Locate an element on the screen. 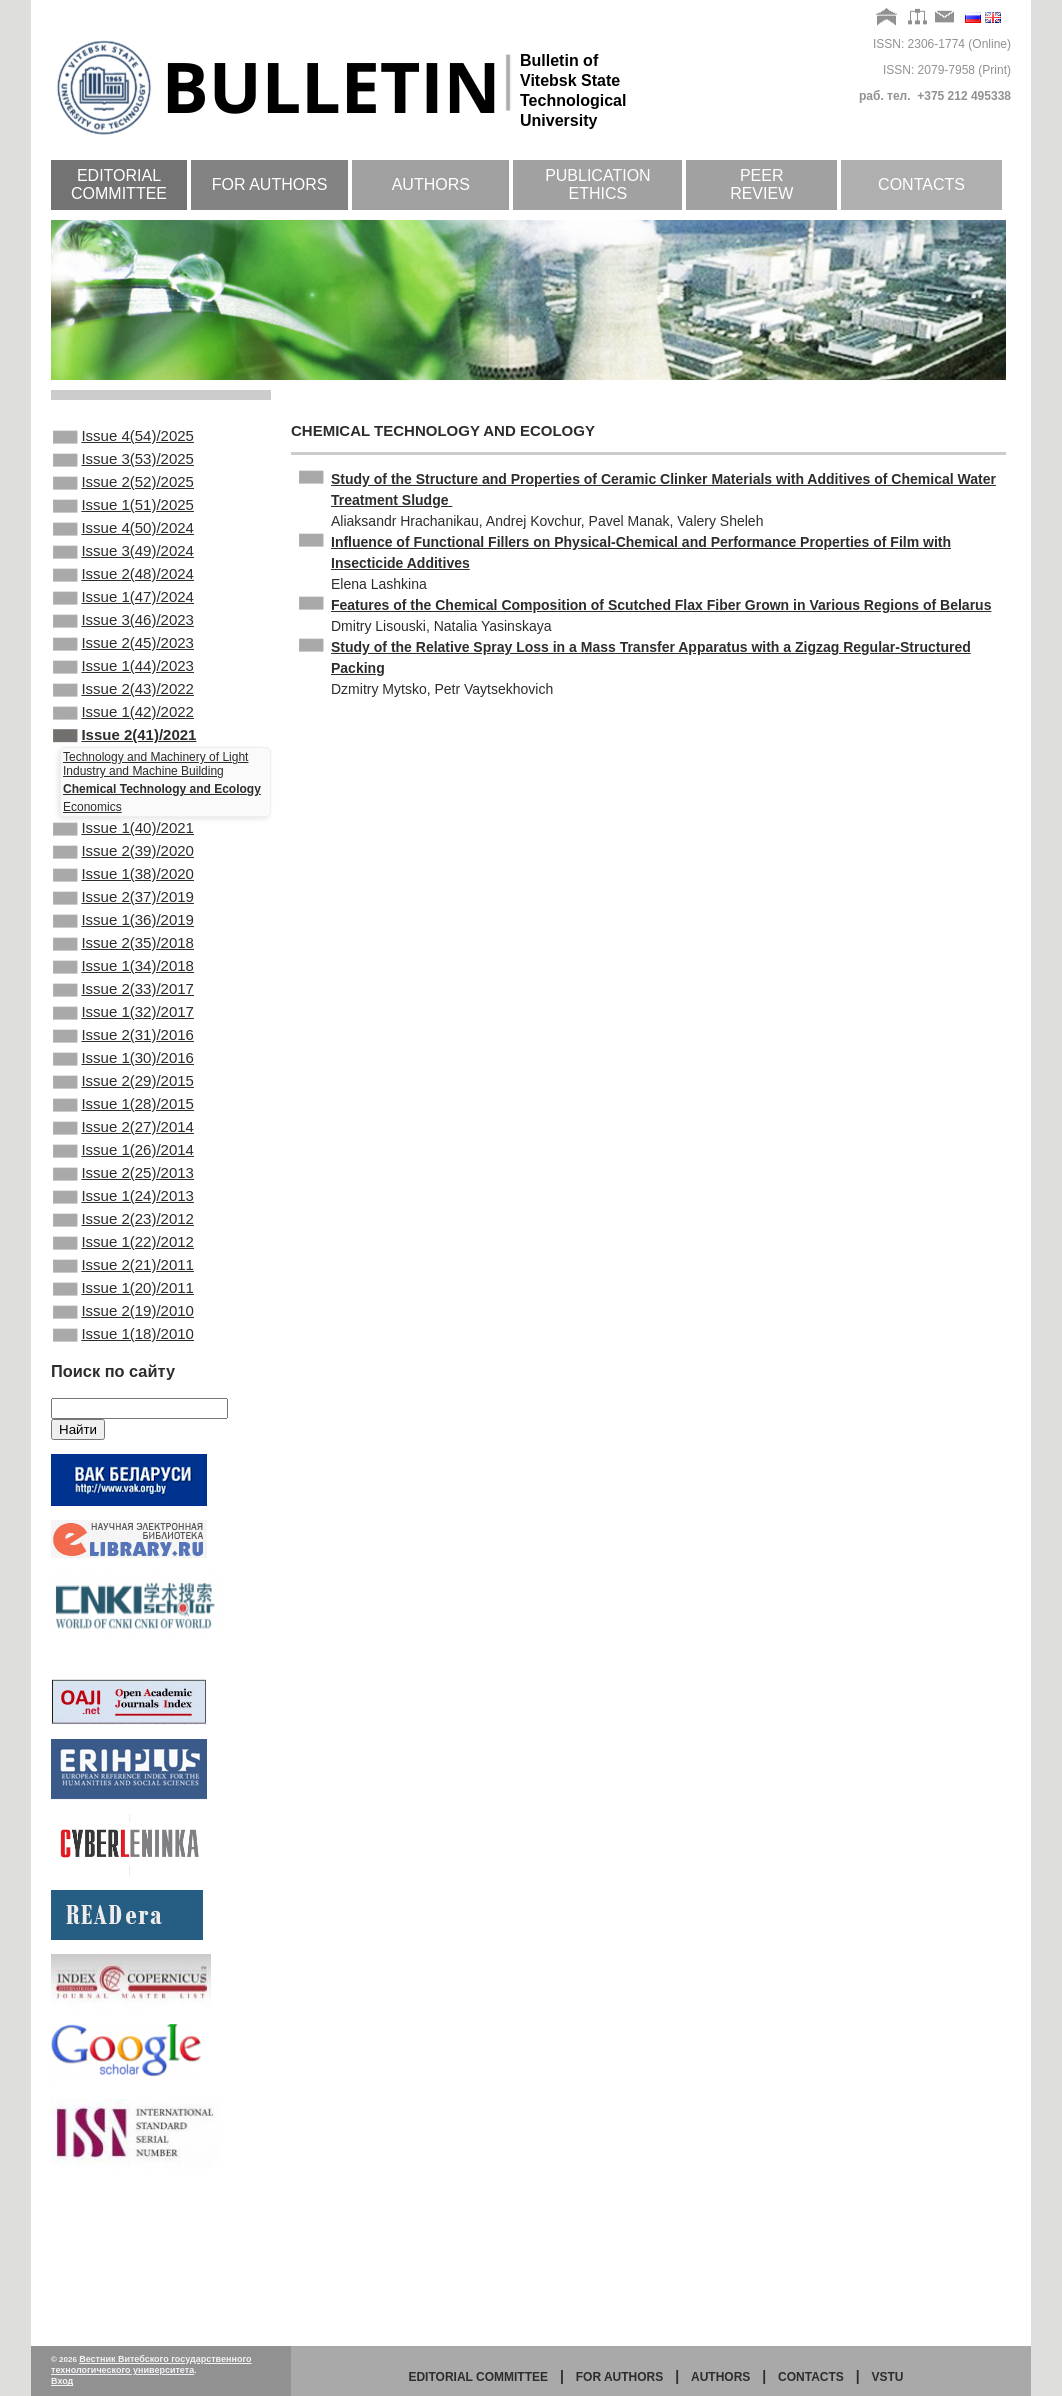 The height and width of the screenshot is (2396, 1062). Issue 1(51)/2025 is located at coordinates (123, 519).